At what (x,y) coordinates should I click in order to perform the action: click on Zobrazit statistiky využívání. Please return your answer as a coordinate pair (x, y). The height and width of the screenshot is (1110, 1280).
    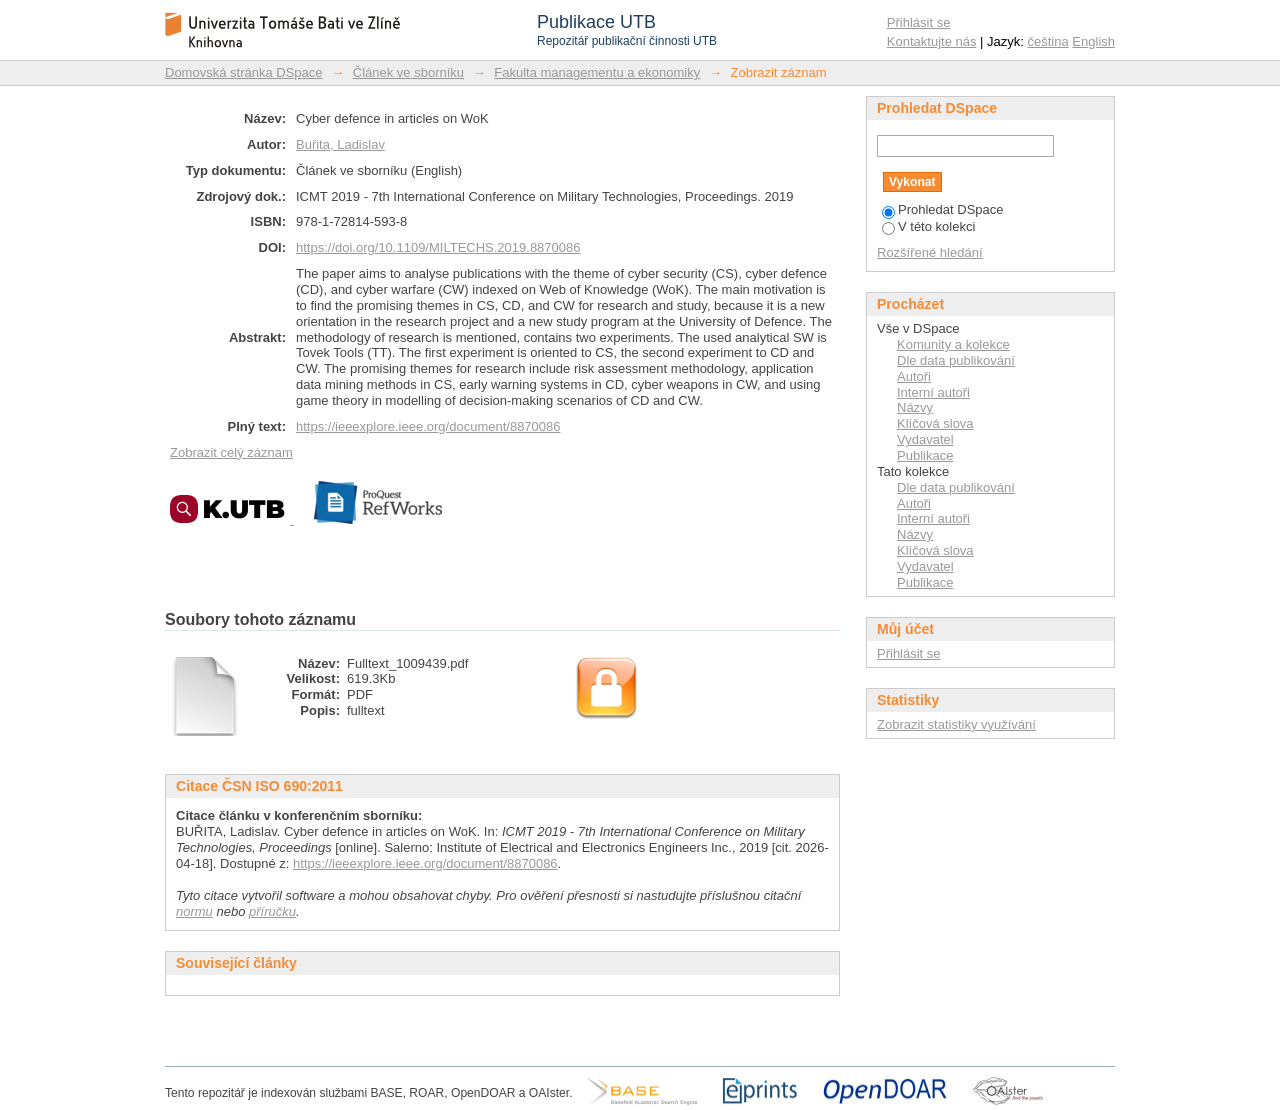
    Looking at the image, I should click on (956, 724).